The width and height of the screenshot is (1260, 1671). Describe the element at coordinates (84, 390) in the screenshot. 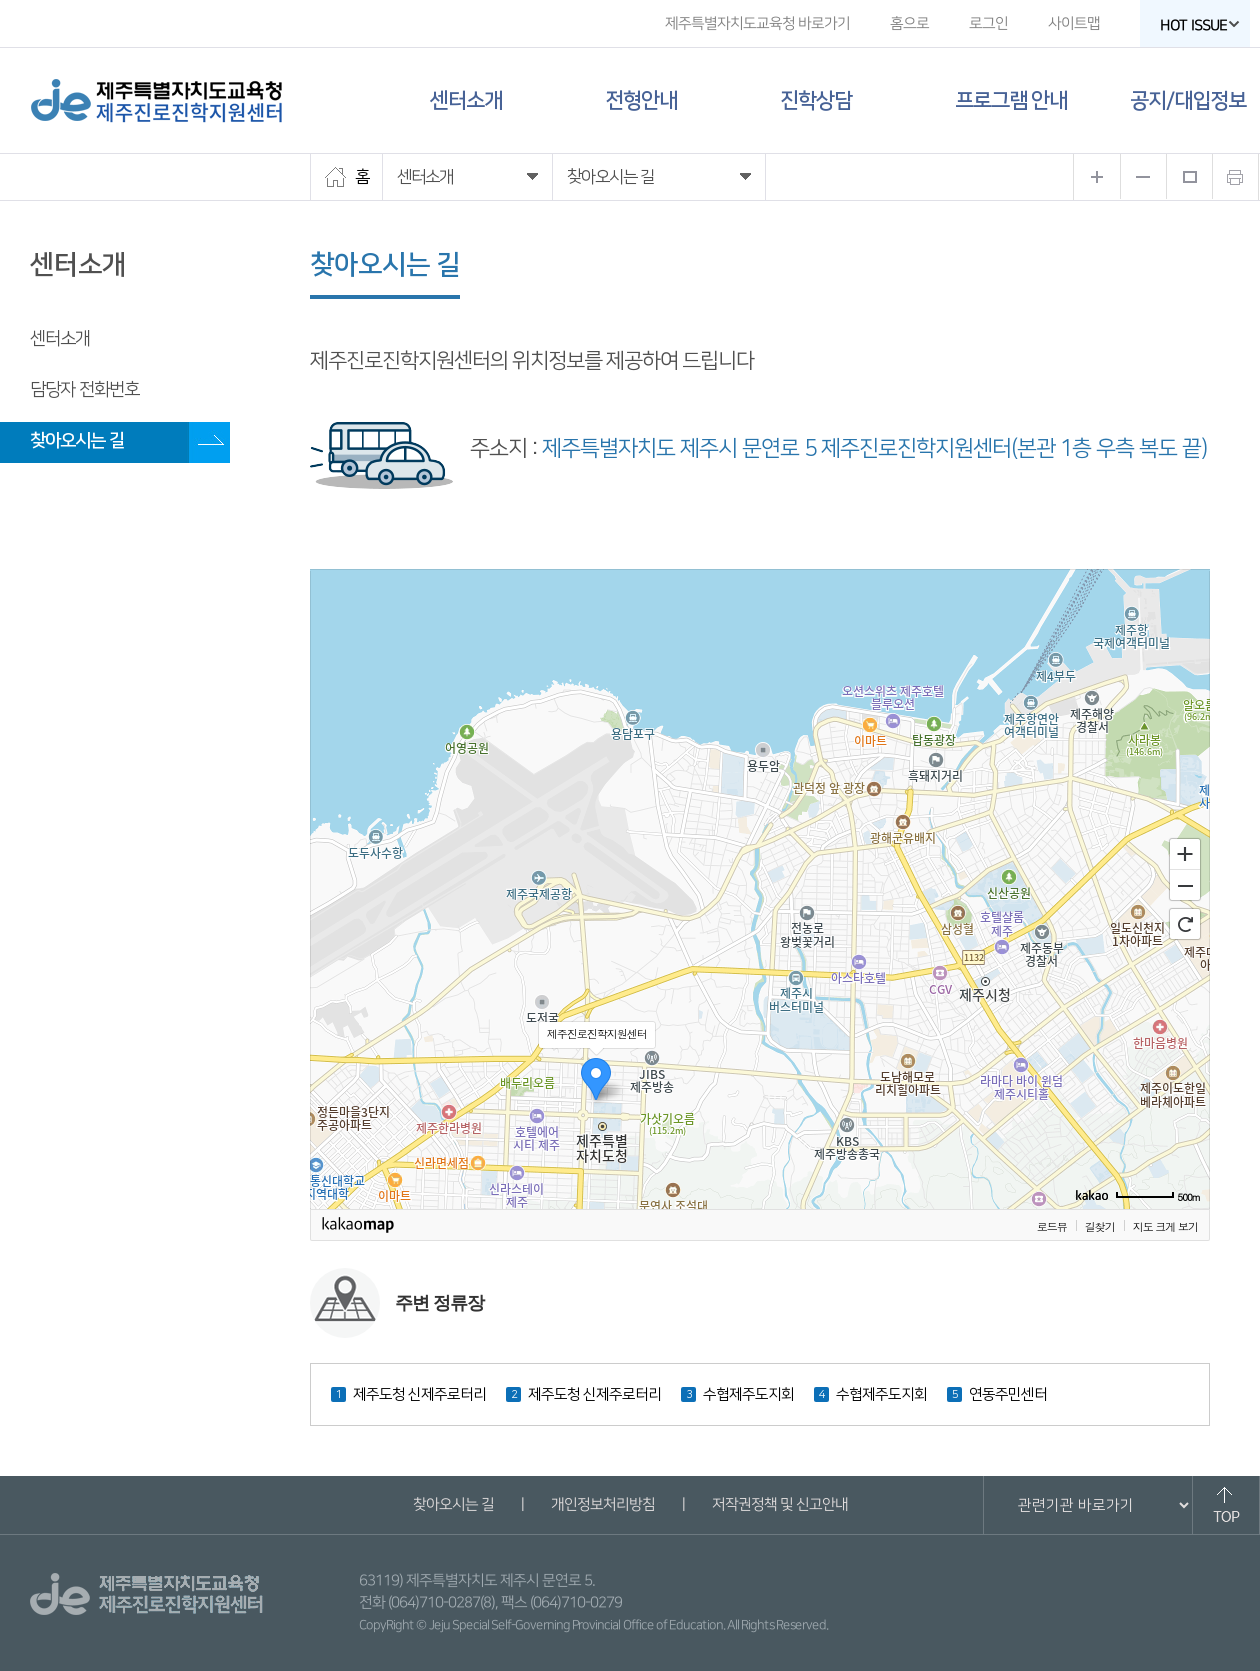

I see `담당자 전화번호` at that location.